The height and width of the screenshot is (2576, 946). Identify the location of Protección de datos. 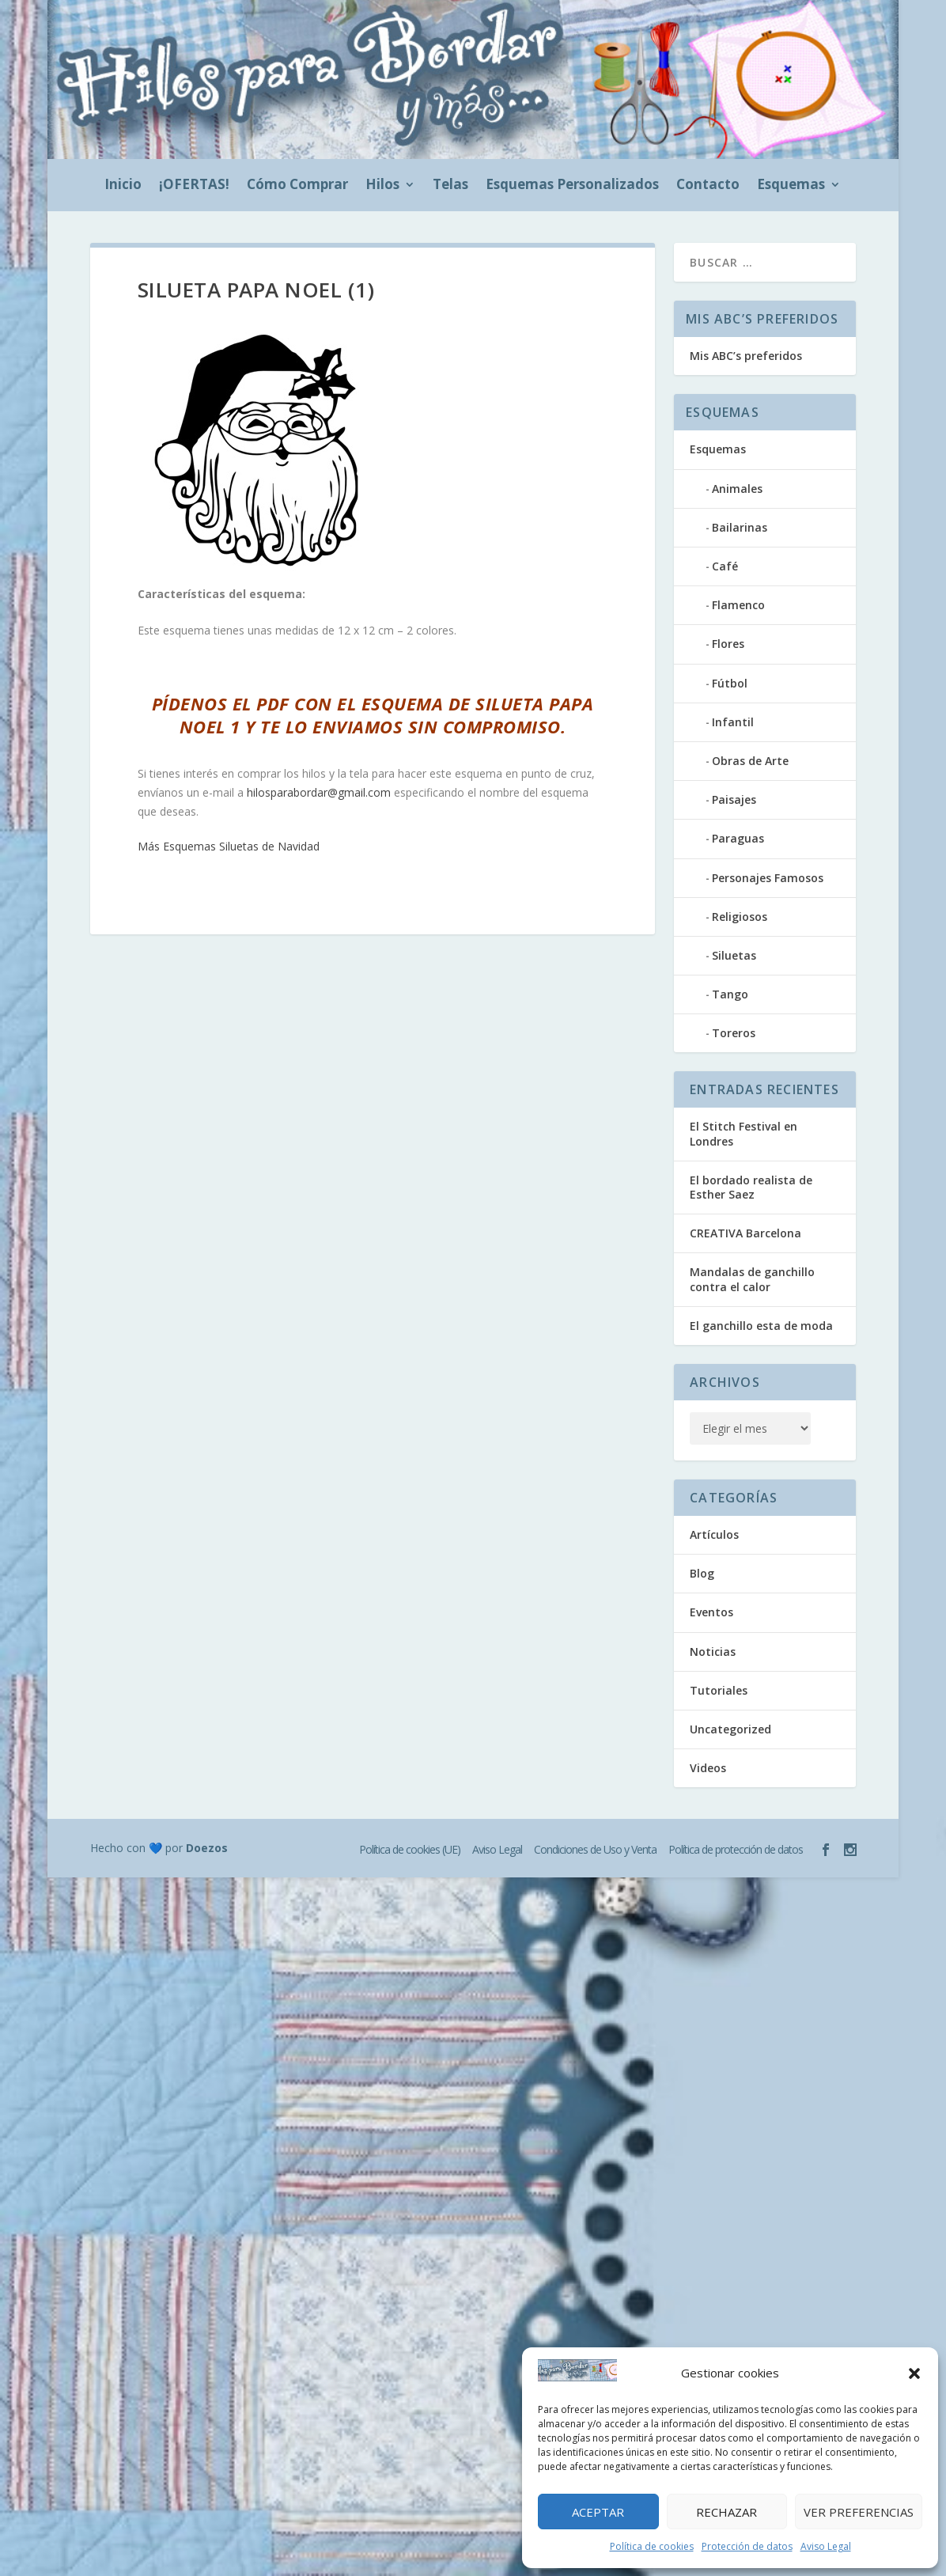
(747, 2546).